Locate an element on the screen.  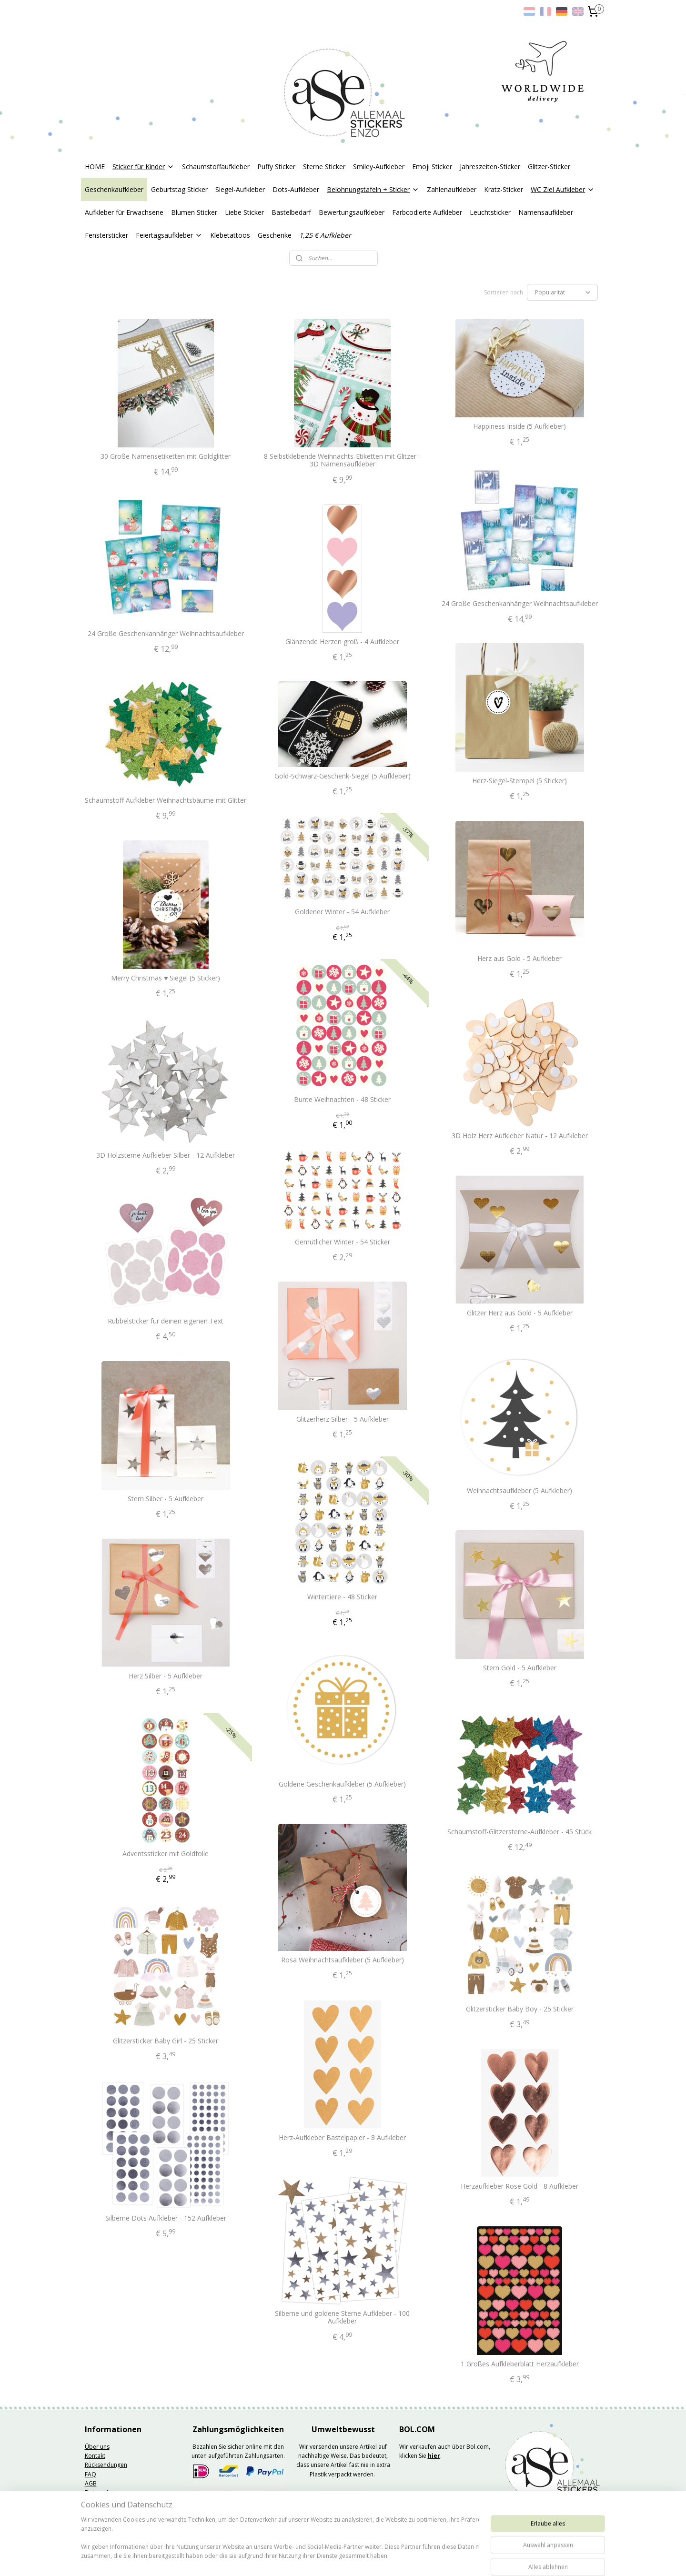
Bewertungsaufkleber is located at coordinates (351, 212).